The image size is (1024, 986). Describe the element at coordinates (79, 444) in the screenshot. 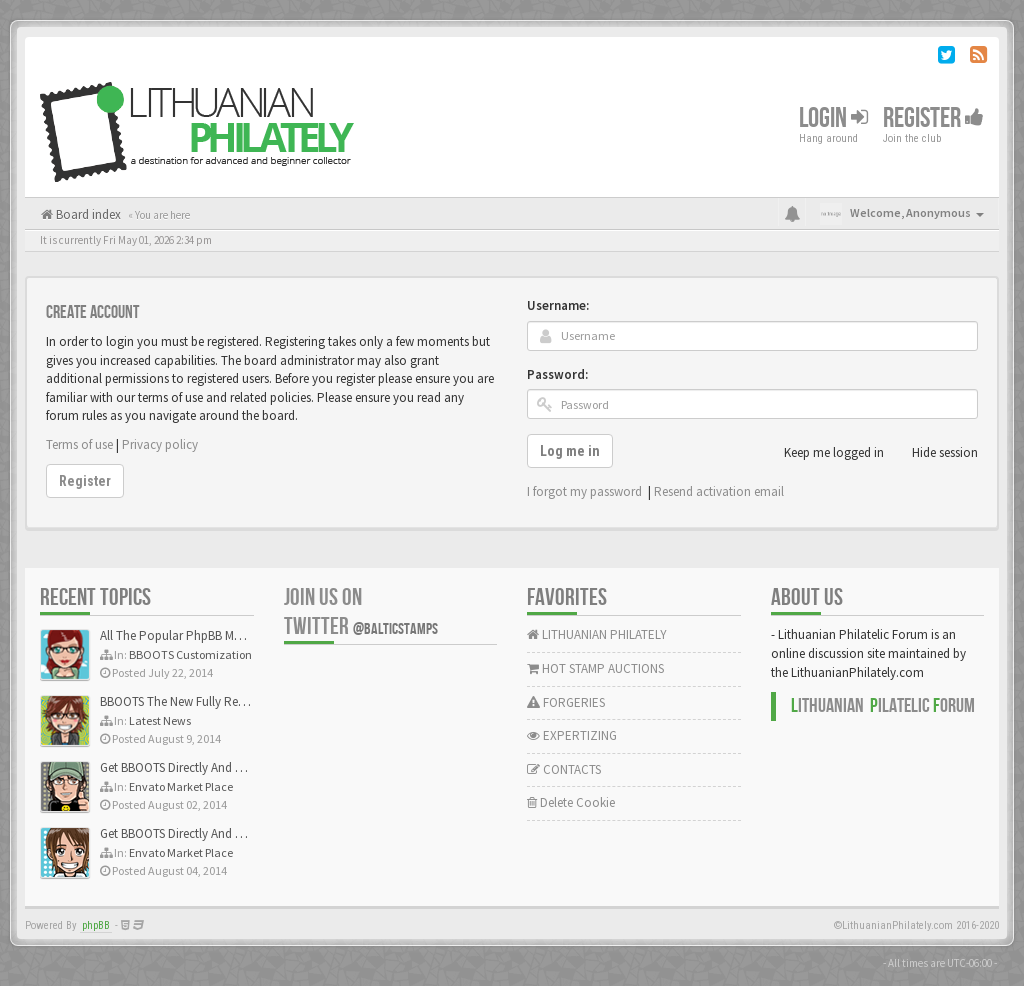

I see `Terms of use` at that location.